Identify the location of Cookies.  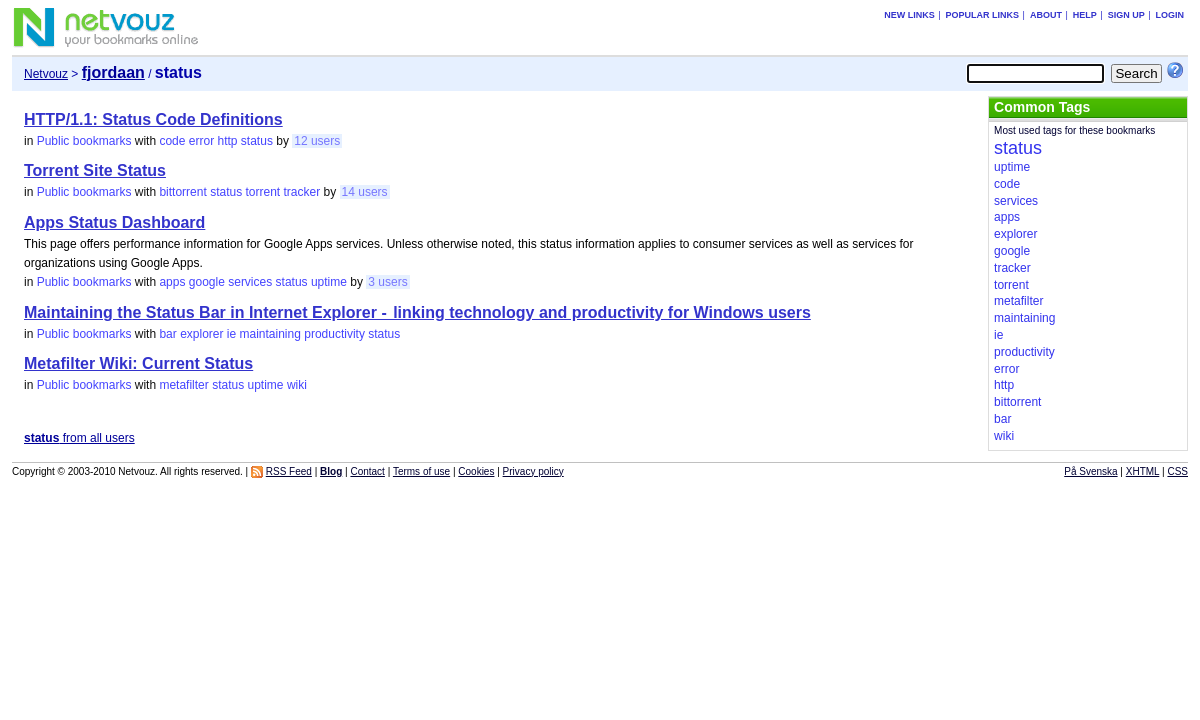
(476, 471).